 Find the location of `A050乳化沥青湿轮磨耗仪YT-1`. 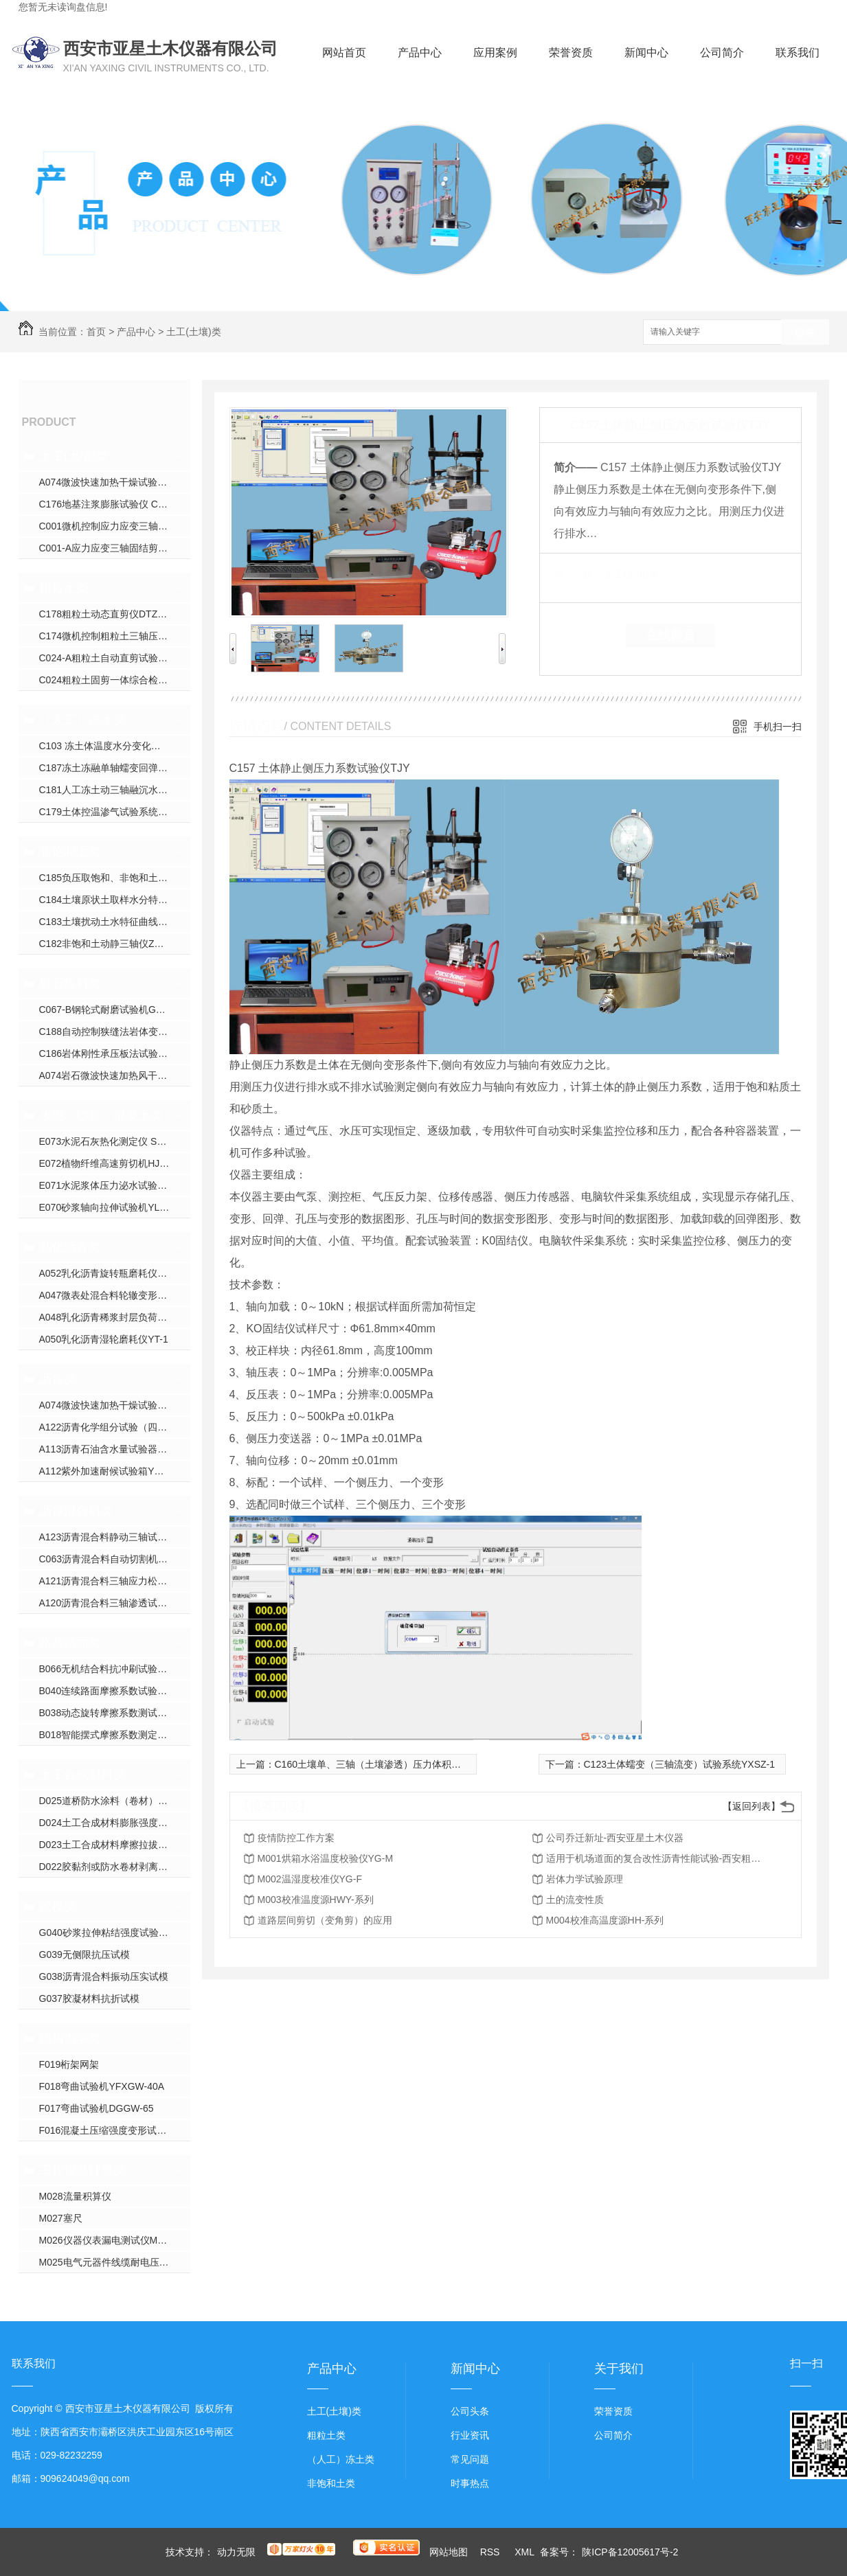

A050乳化沥青湿轮磨耗仪YT-1 is located at coordinates (103, 1339).